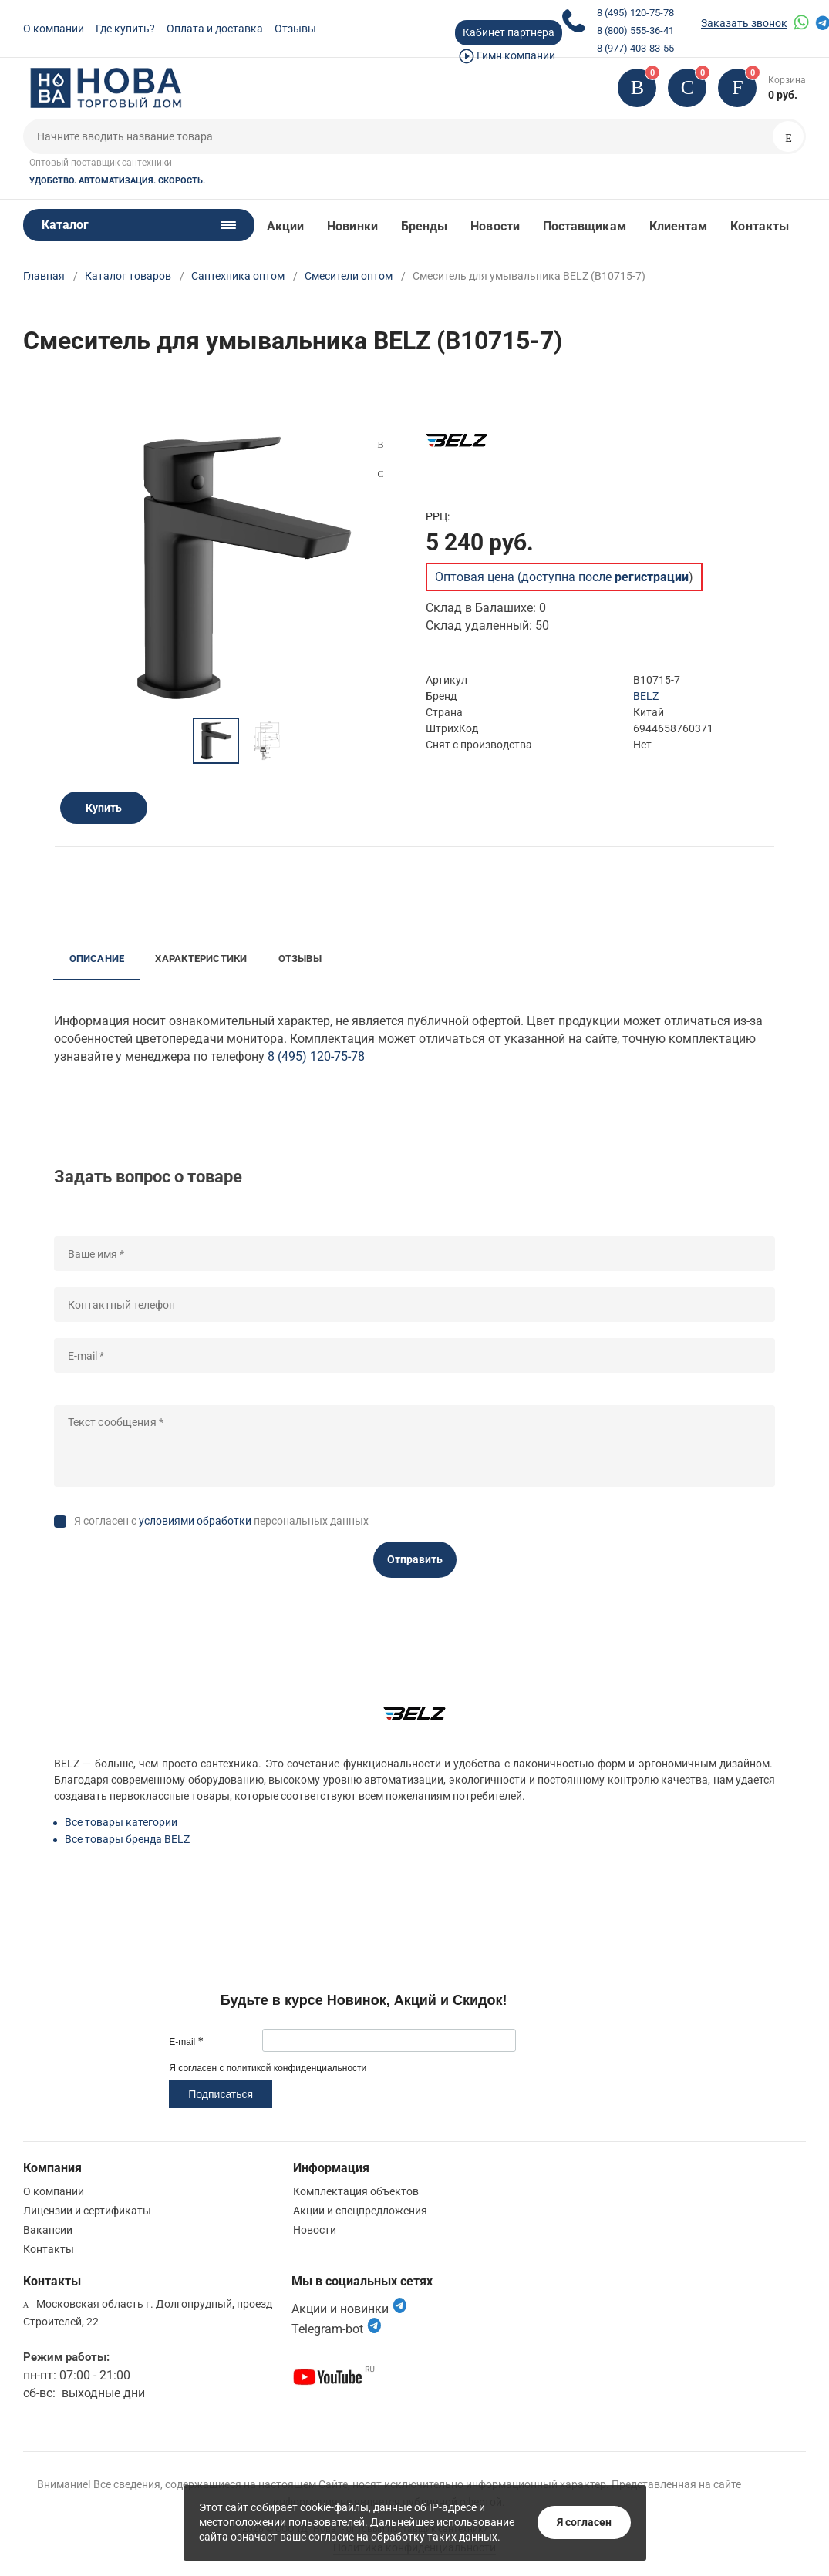 The width and height of the screenshot is (829, 2576). I want to click on Описание, so click(97, 958).